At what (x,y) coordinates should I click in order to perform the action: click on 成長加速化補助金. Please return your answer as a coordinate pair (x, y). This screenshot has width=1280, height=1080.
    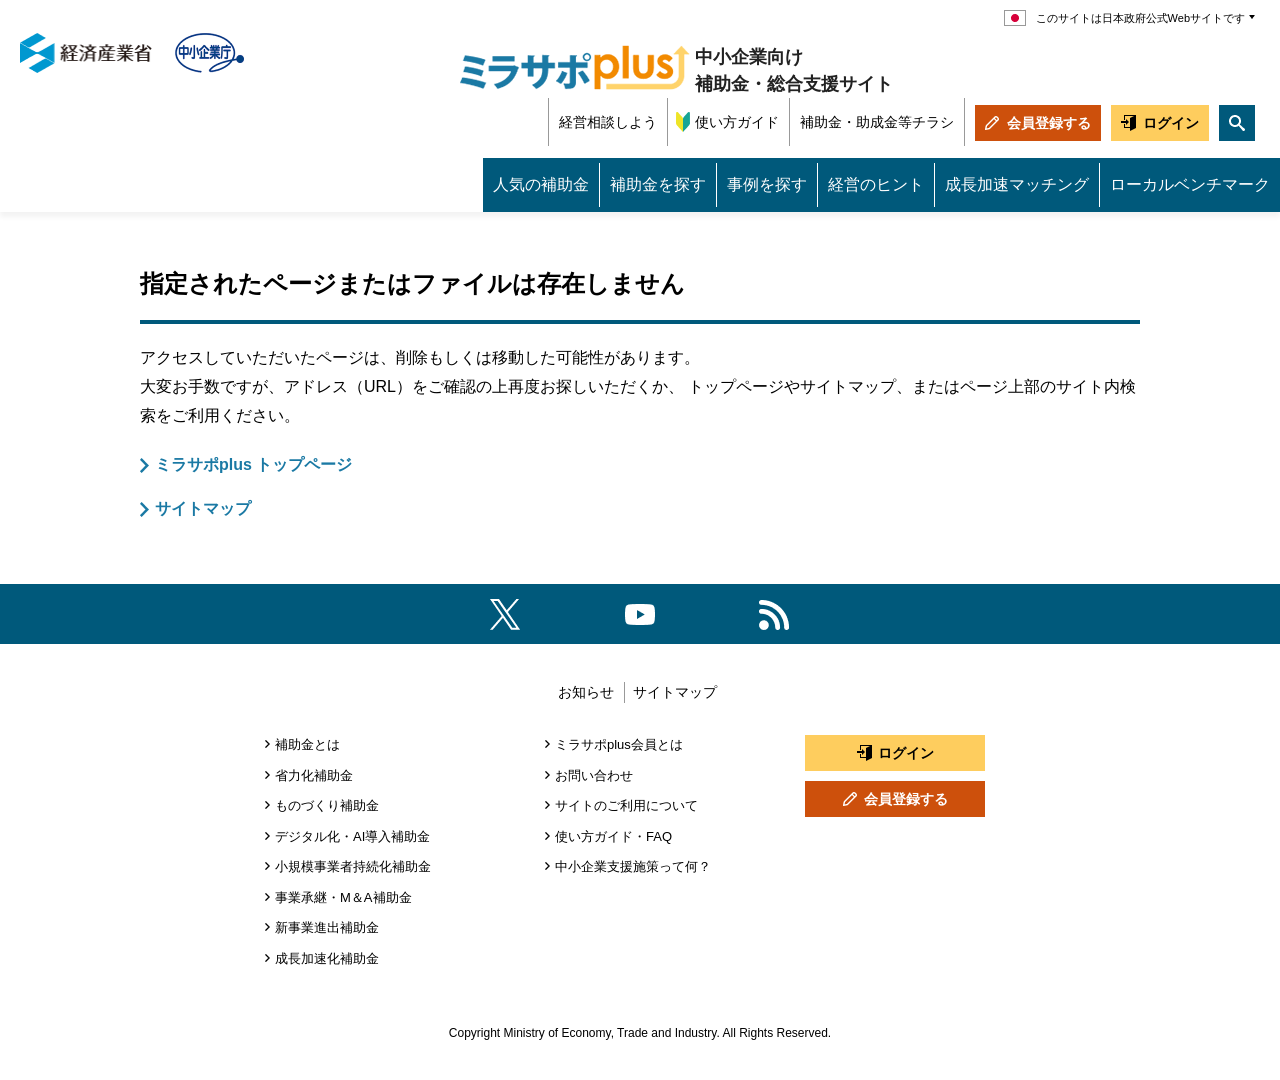
    Looking at the image, I should click on (327, 958).